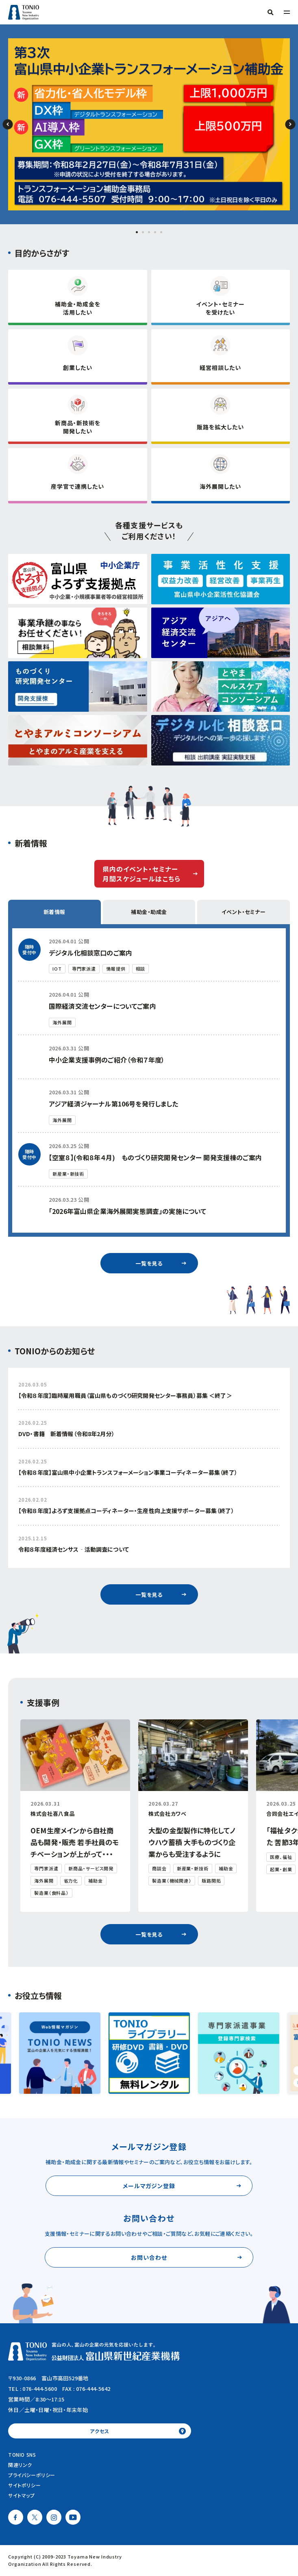  What do you see at coordinates (77, 367) in the screenshot?
I see `創業したい` at bounding box center [77, 367].